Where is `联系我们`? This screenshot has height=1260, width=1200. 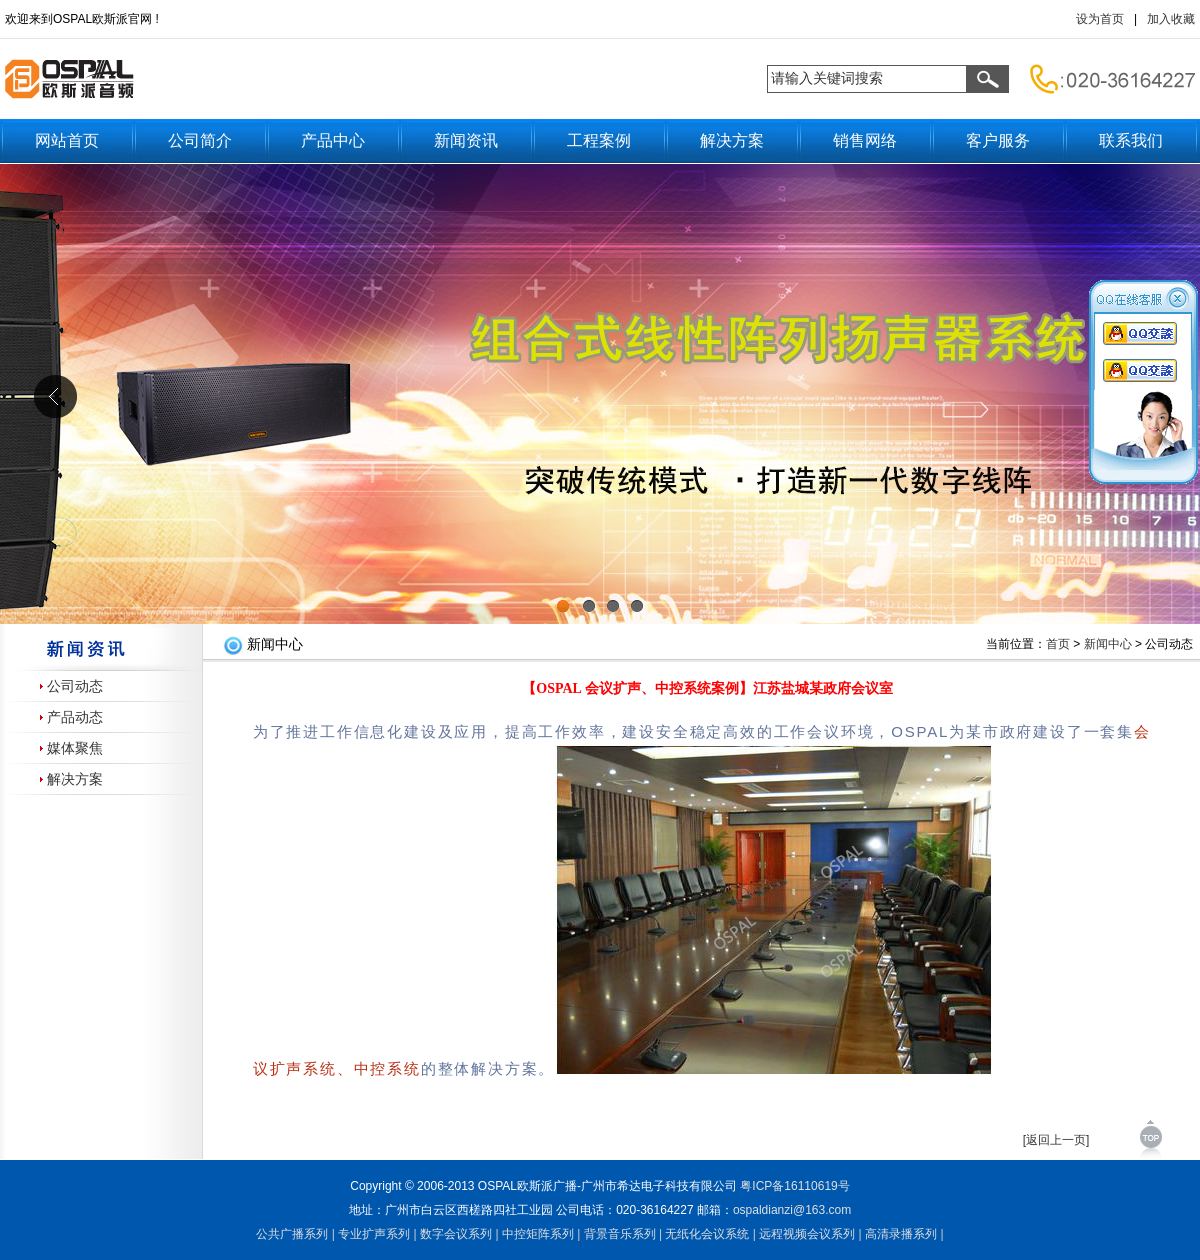 联系我们 is located at coordinates (1131, 140).